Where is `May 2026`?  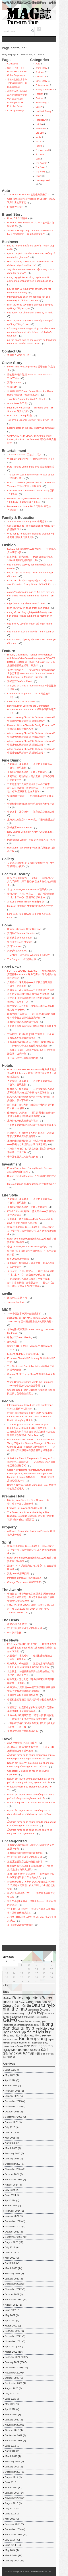
May 2026 is located at coordinates (10, 2075).